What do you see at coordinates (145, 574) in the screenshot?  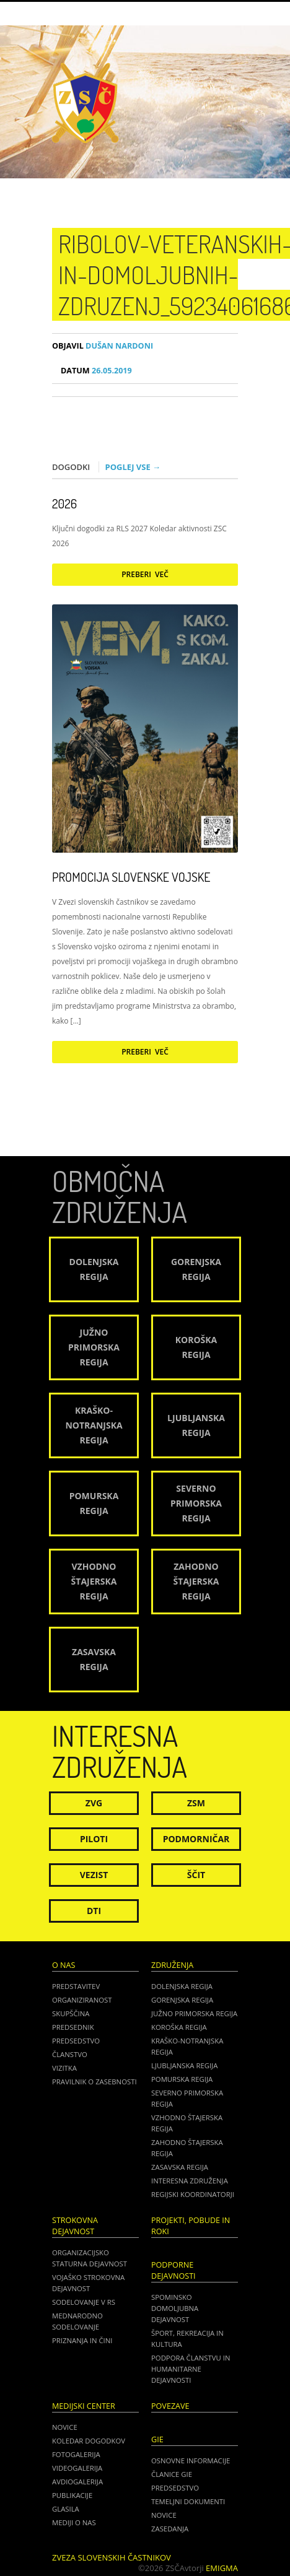 I see `Preberi več` at bounding box center [145, 574].